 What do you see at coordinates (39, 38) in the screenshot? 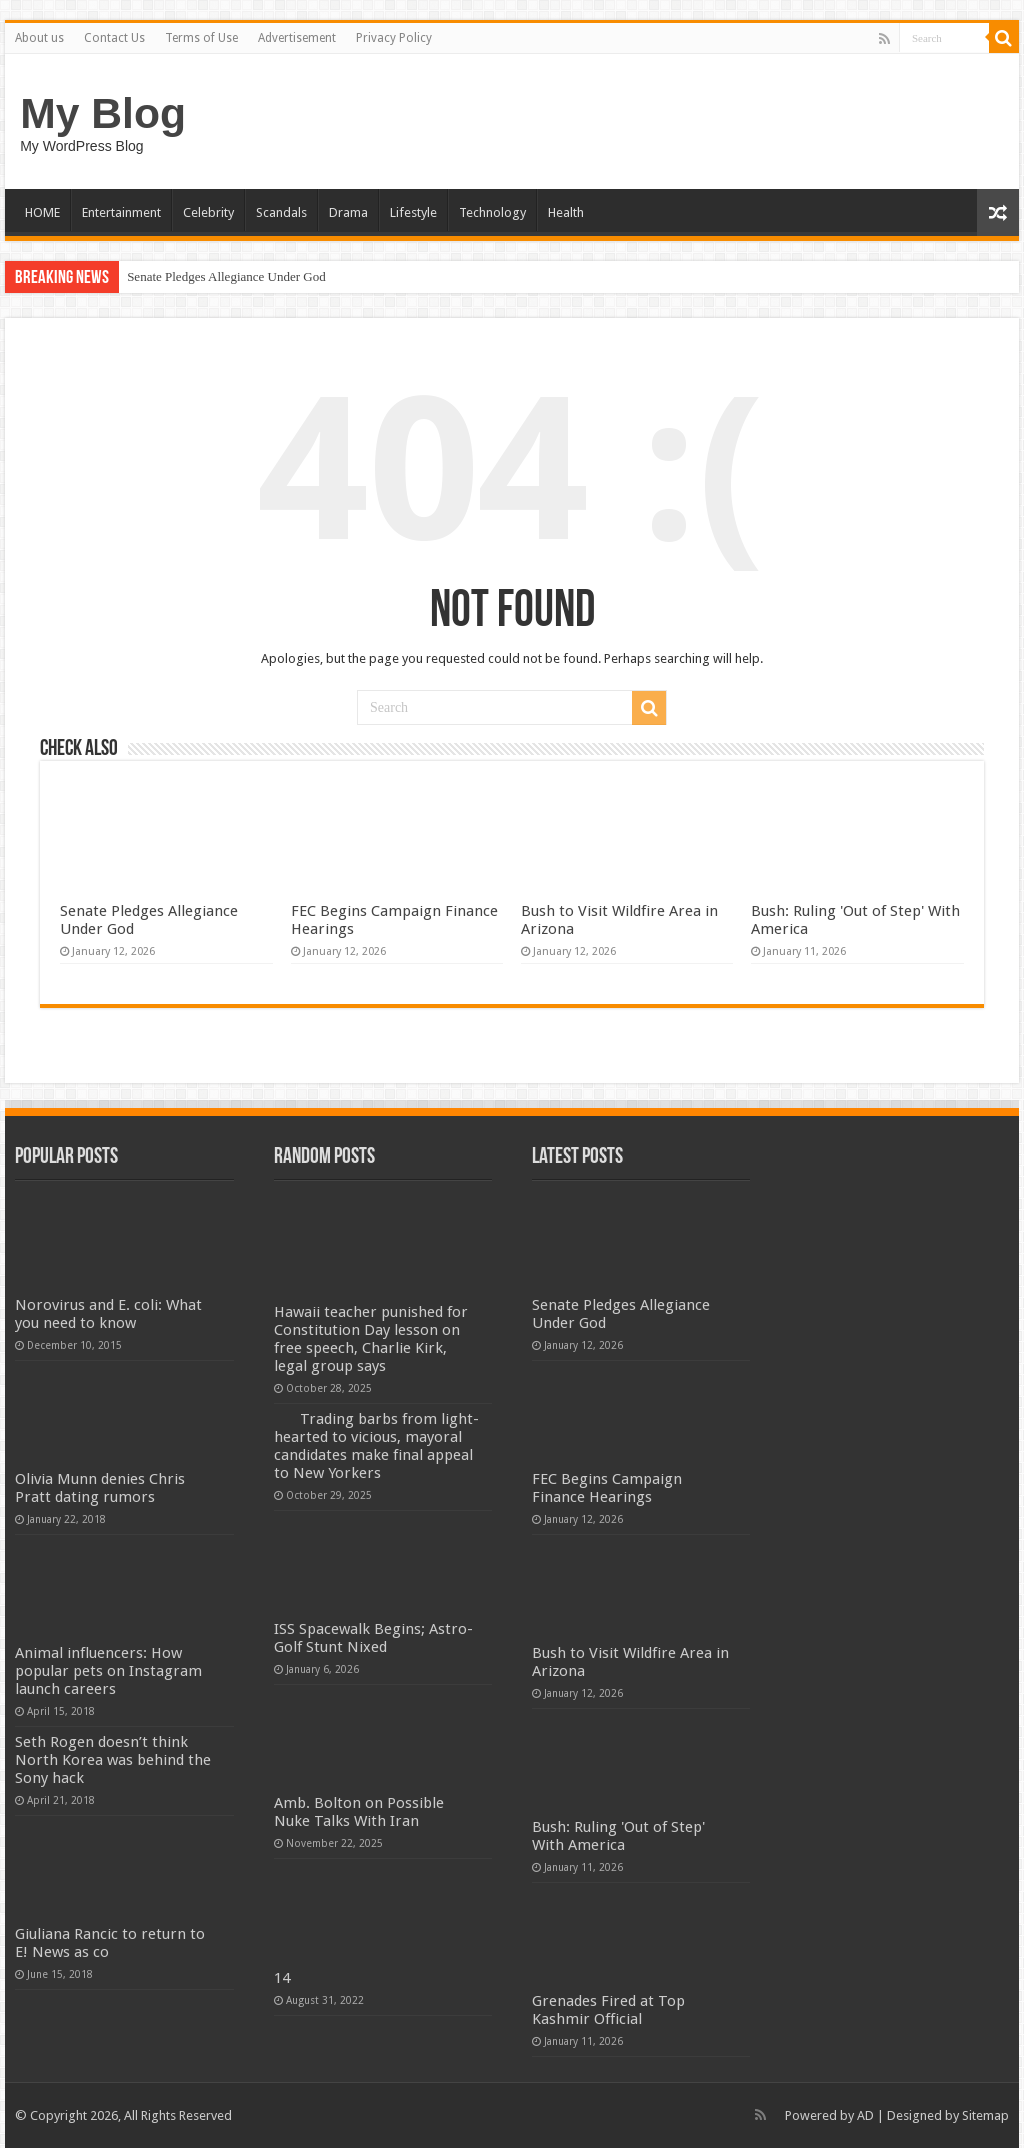
I see `About us` at bounding box center [39, 38].